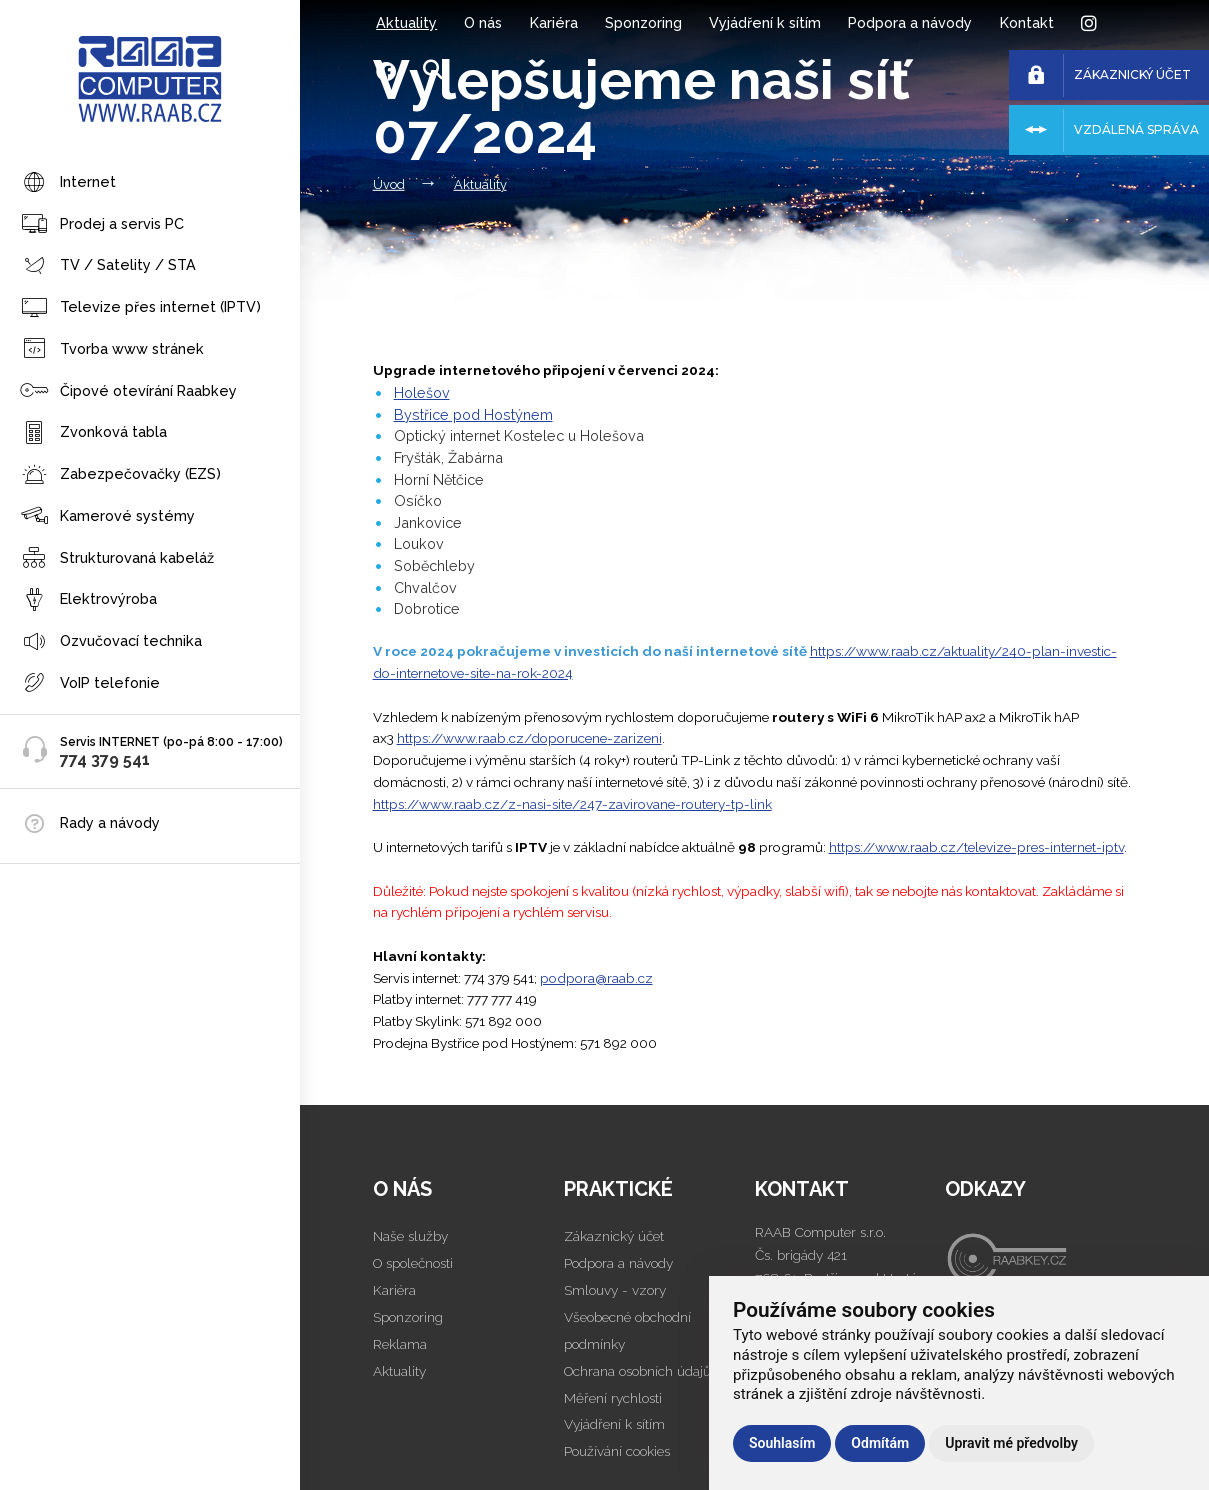 The height and width of the screenshot is (1490, 1209). What do you see at coordinates (128, 391) in the screenshot?
I see `Čipové otevírání Raabkey` at bounding box center [128, 391].